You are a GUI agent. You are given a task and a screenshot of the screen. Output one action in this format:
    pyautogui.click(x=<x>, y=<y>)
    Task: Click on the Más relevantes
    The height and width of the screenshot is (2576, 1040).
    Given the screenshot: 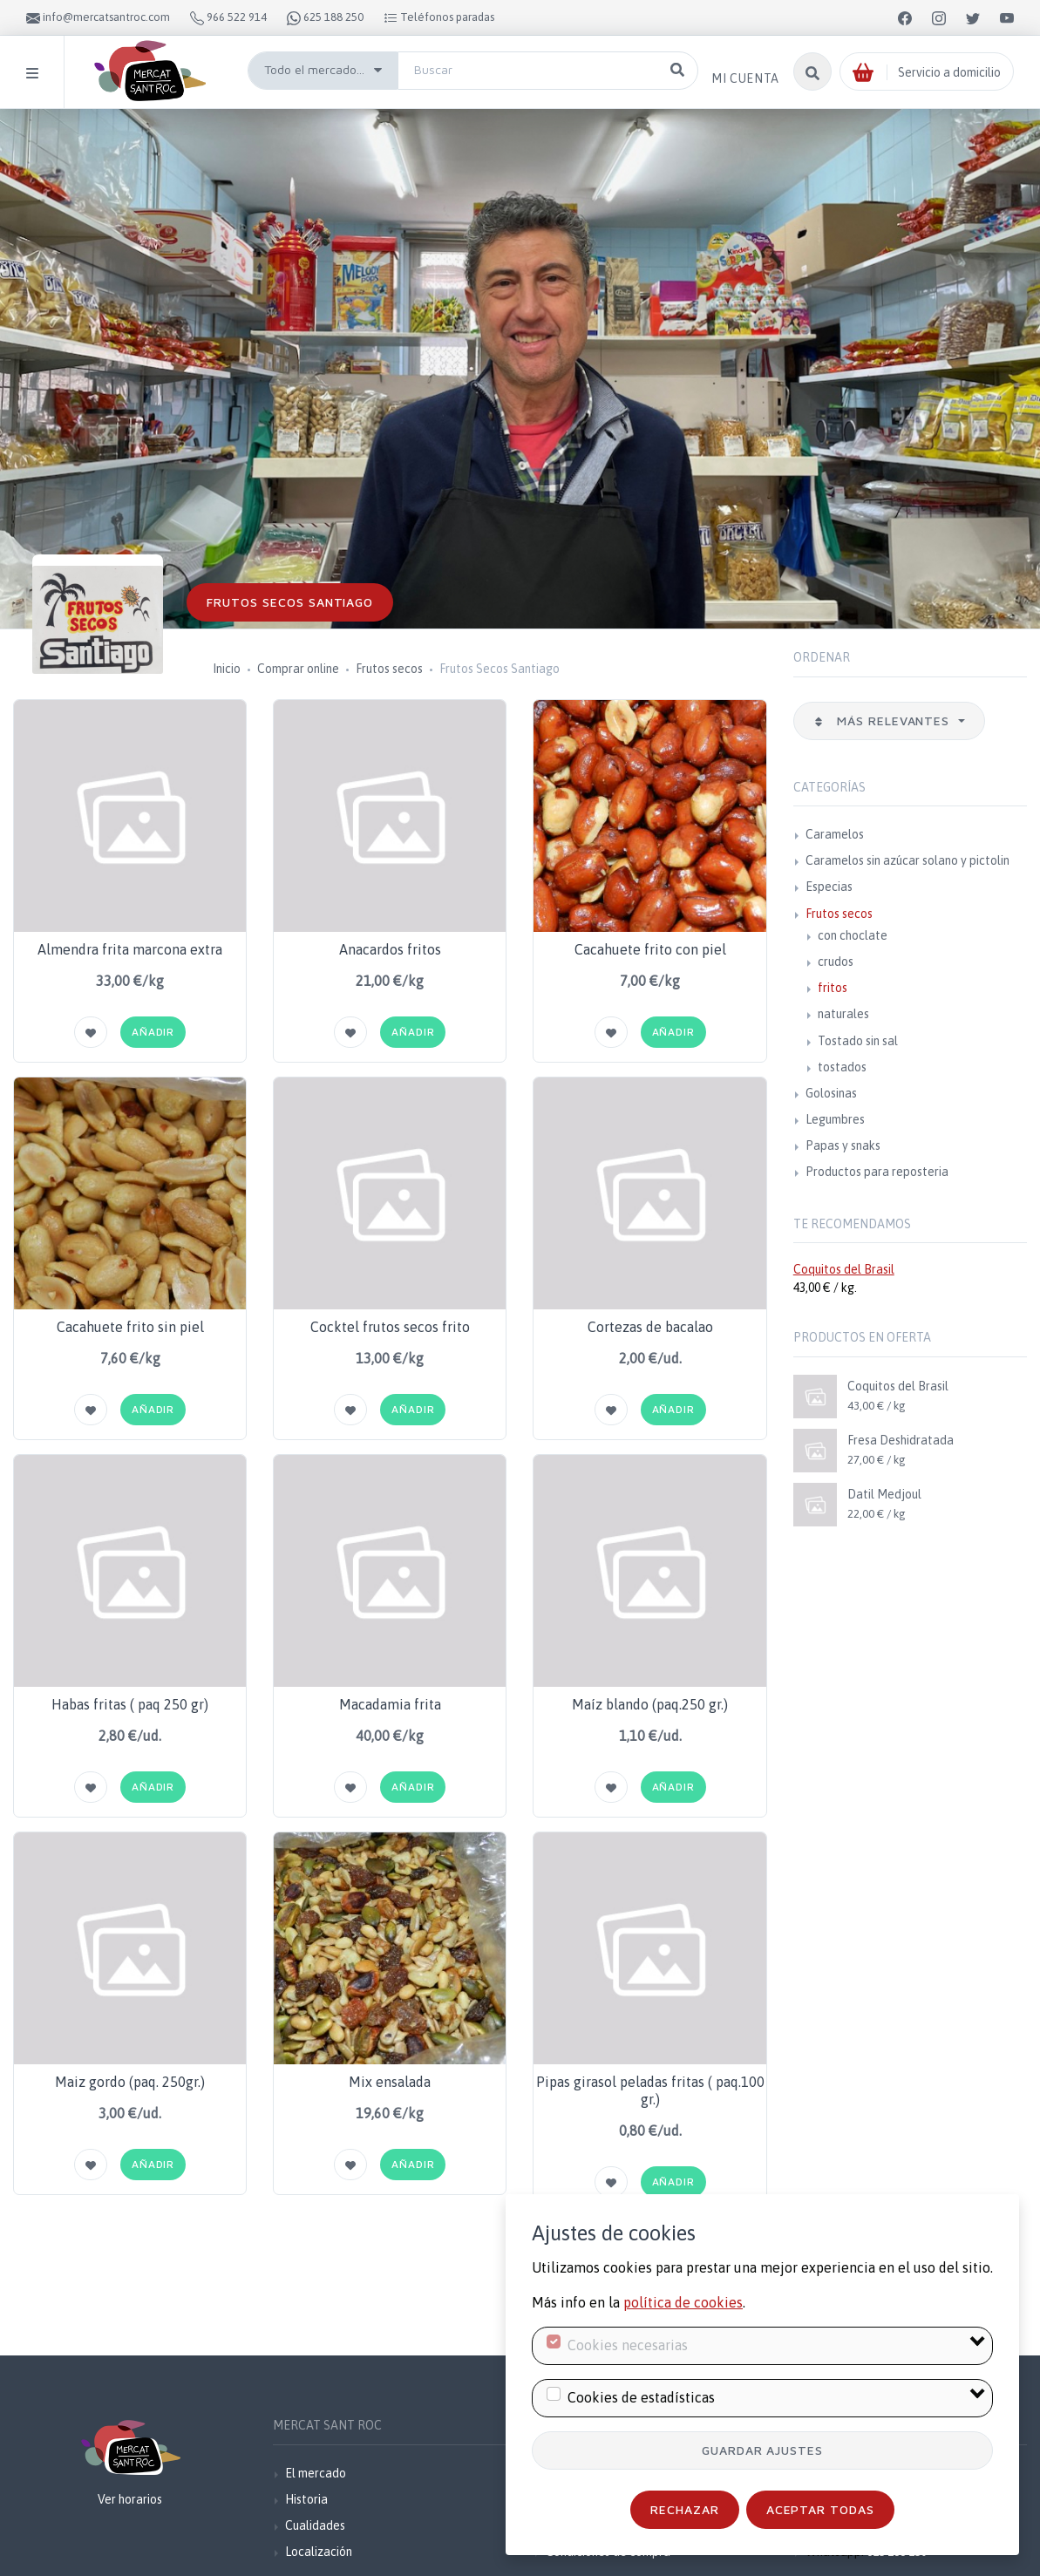 What is the action you would take?
    pyautogui.click(x=884, y=720)
    